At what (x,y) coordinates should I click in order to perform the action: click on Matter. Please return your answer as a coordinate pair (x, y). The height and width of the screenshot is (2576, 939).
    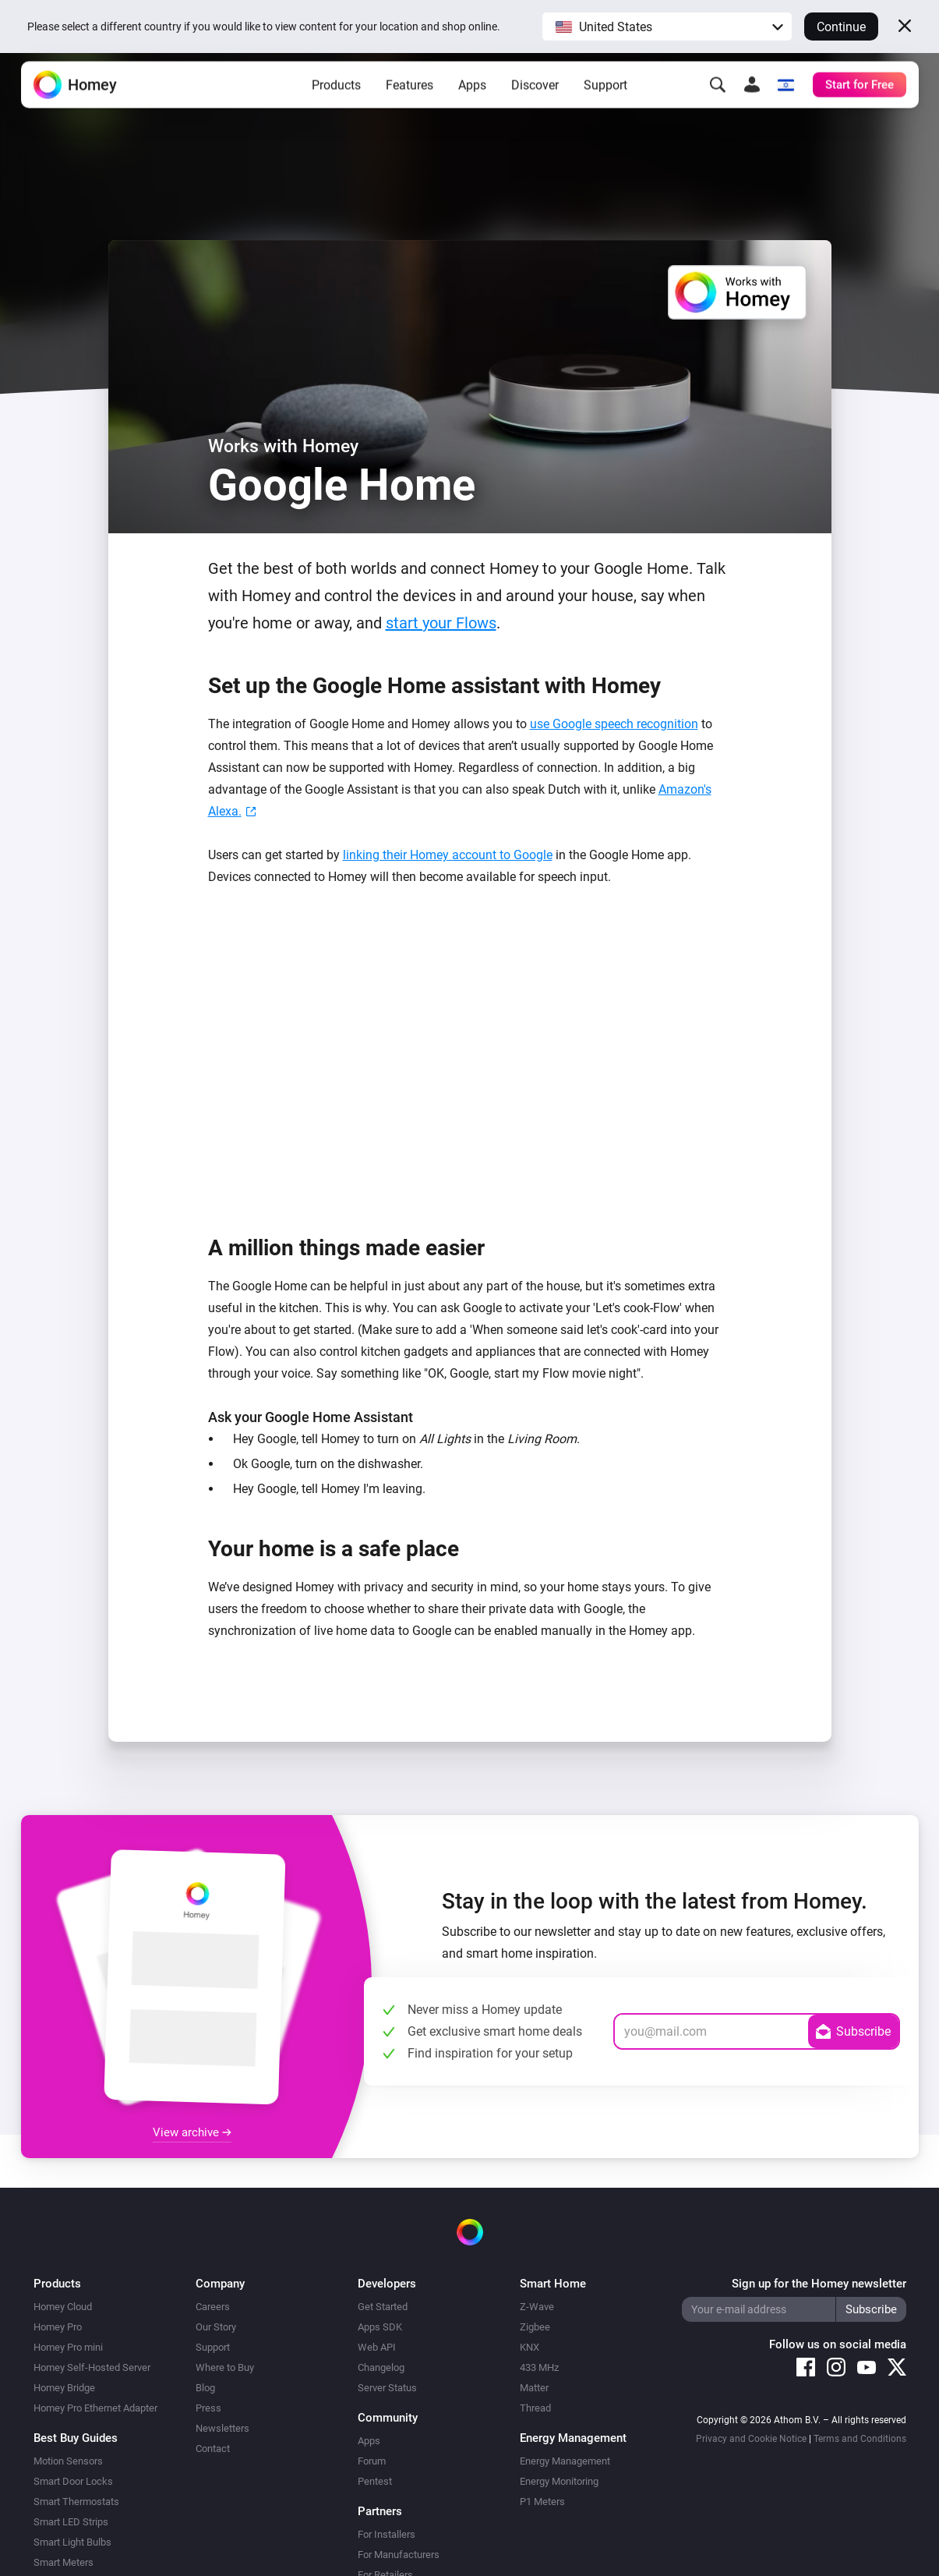
    Looking at the image, I should click on (534, 2388).